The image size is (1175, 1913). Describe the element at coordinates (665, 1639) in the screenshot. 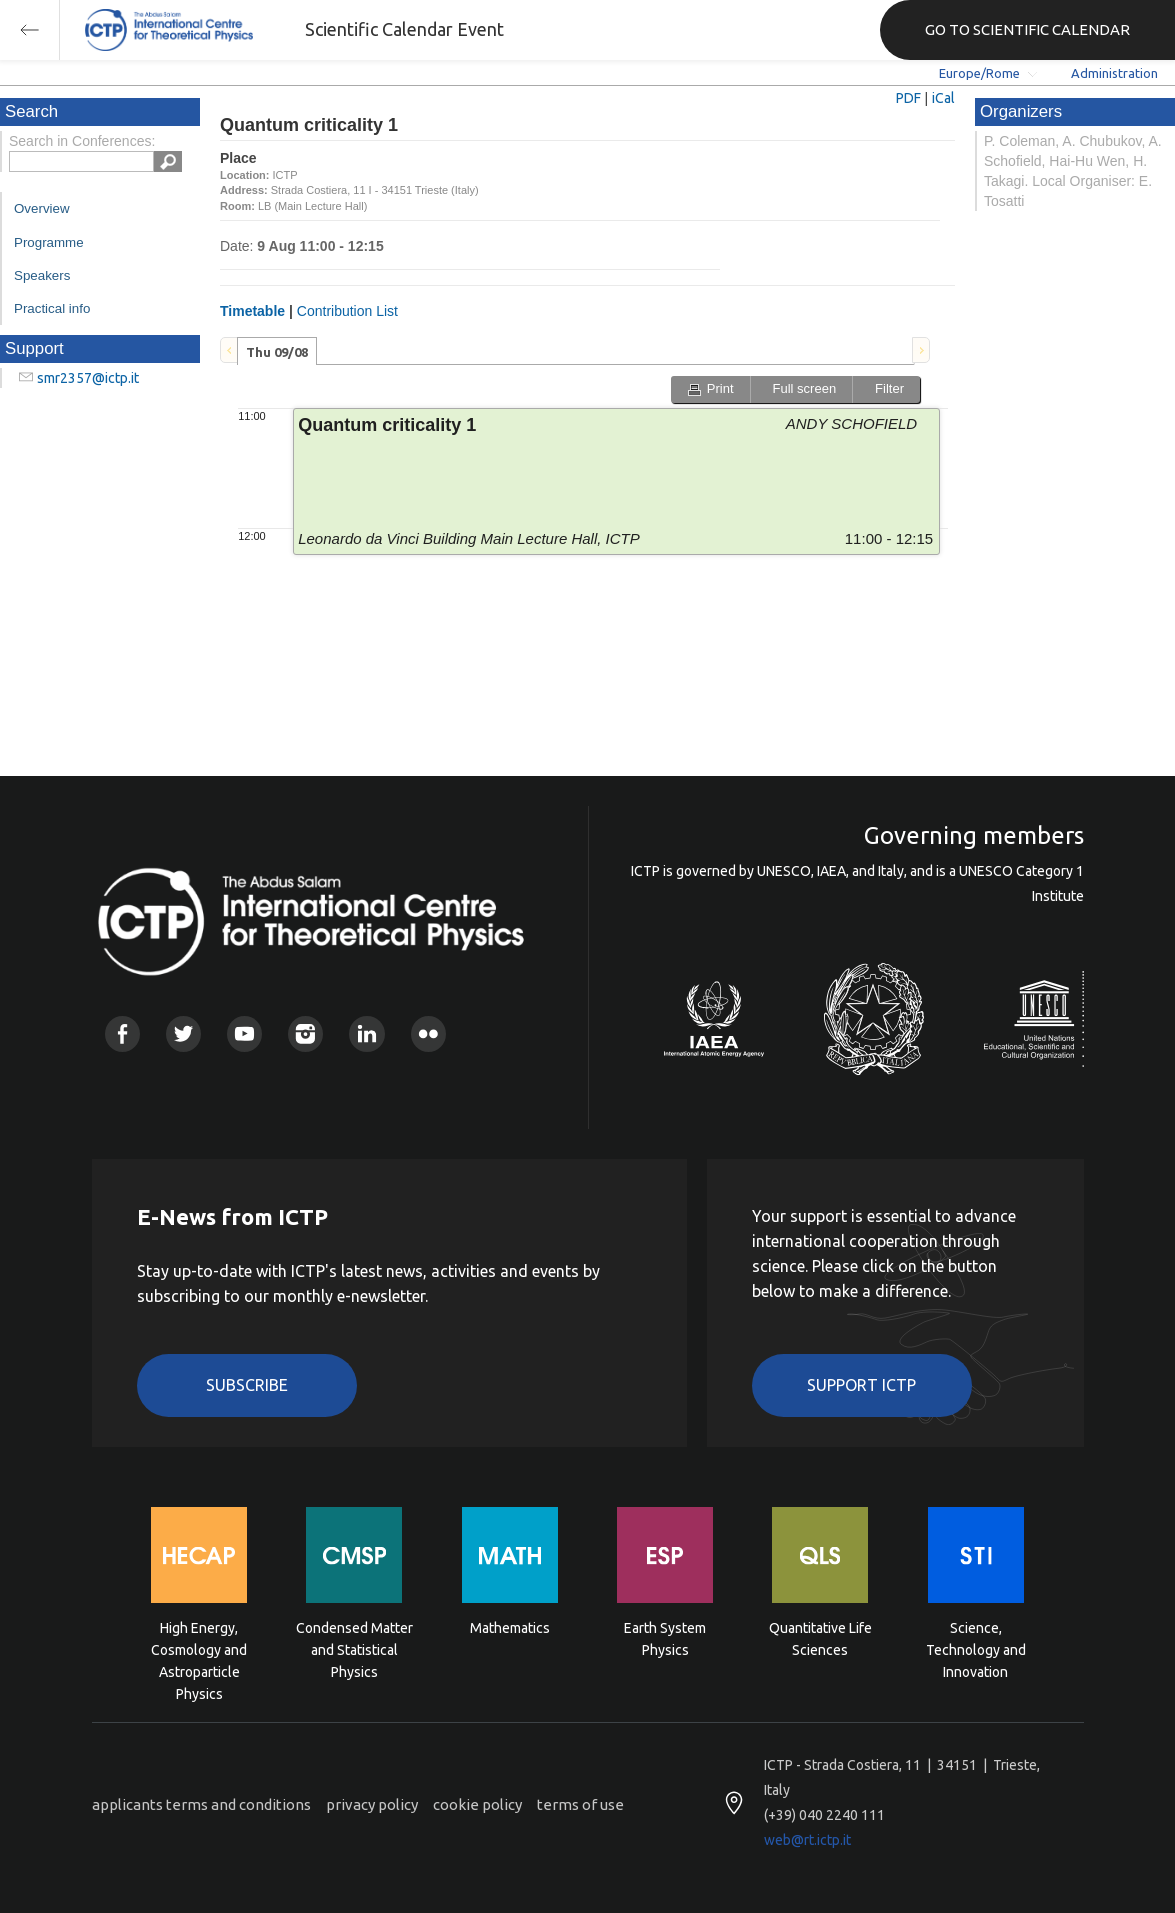

I see `Earth System Physics` at that location.